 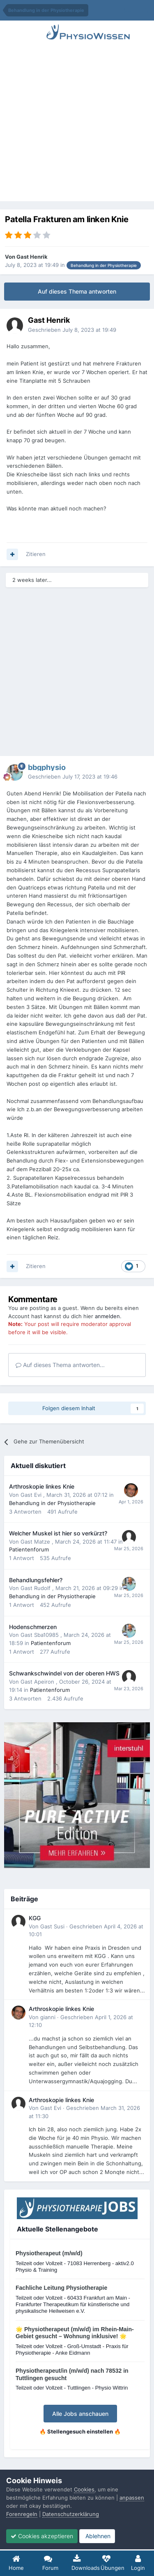 What do you see at coordinates (97, 2535) in the screenshot?
I see `Ablehnen` at bounding box center [97, 2535].